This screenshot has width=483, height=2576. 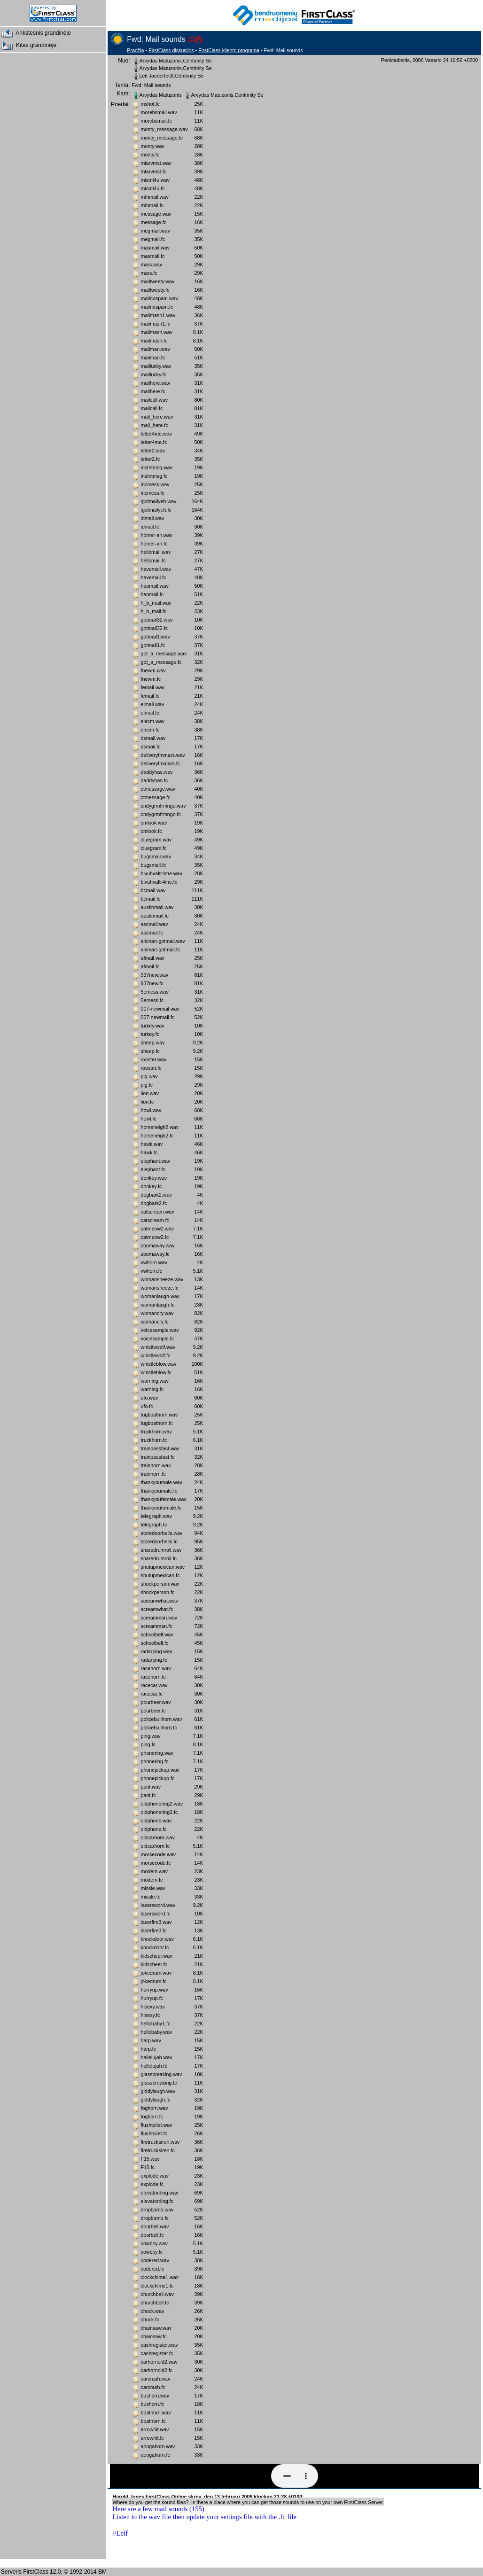 I want to click on turkey.fc, so click(x=150, y=1034).